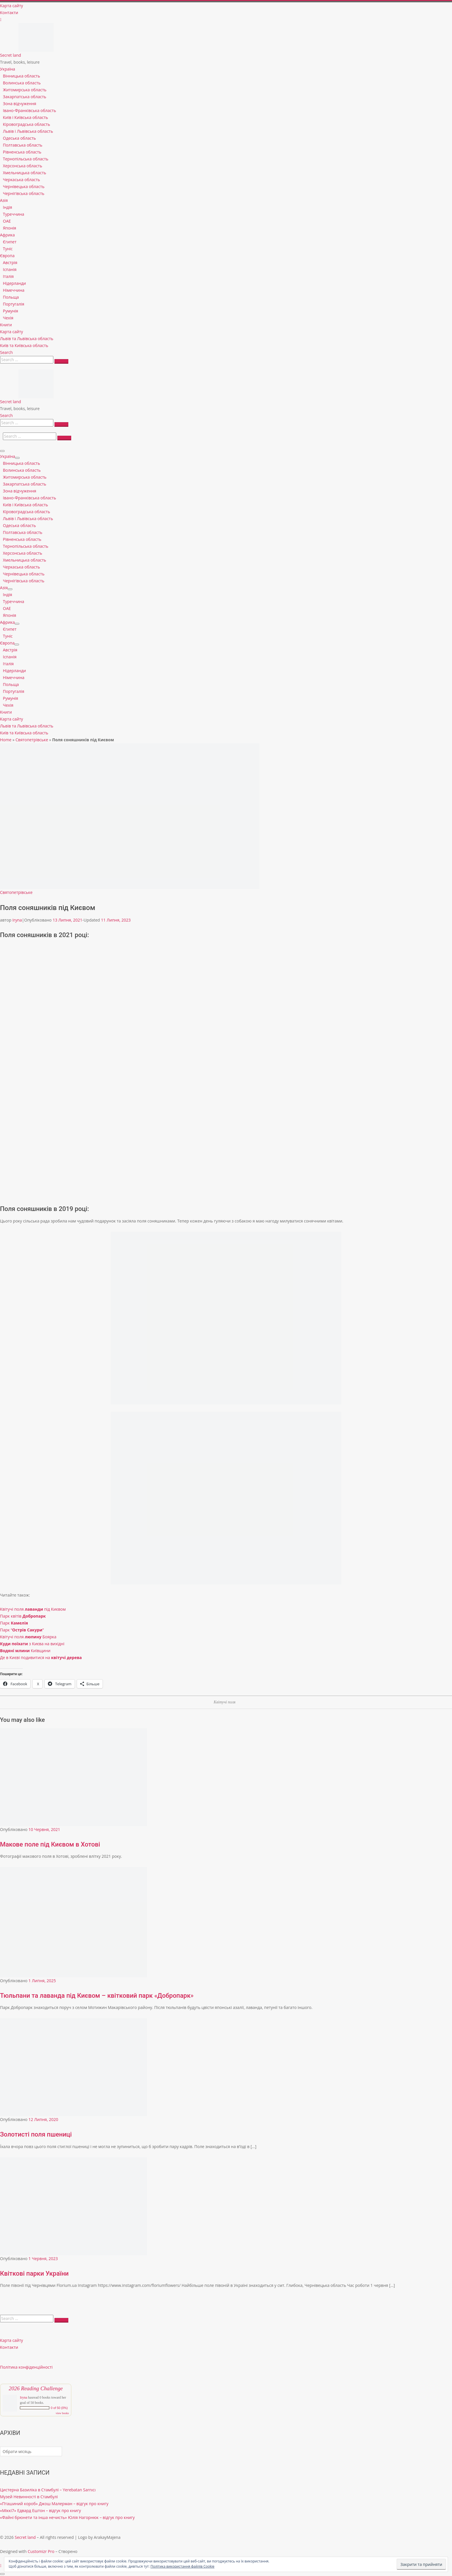 The width and height of the screenshot is (452, 2576). What do you see at coordinates (182, 2566) in the screenshot?
I see `Політика використання файлів Cookie` at bounding box center [182, 2566].